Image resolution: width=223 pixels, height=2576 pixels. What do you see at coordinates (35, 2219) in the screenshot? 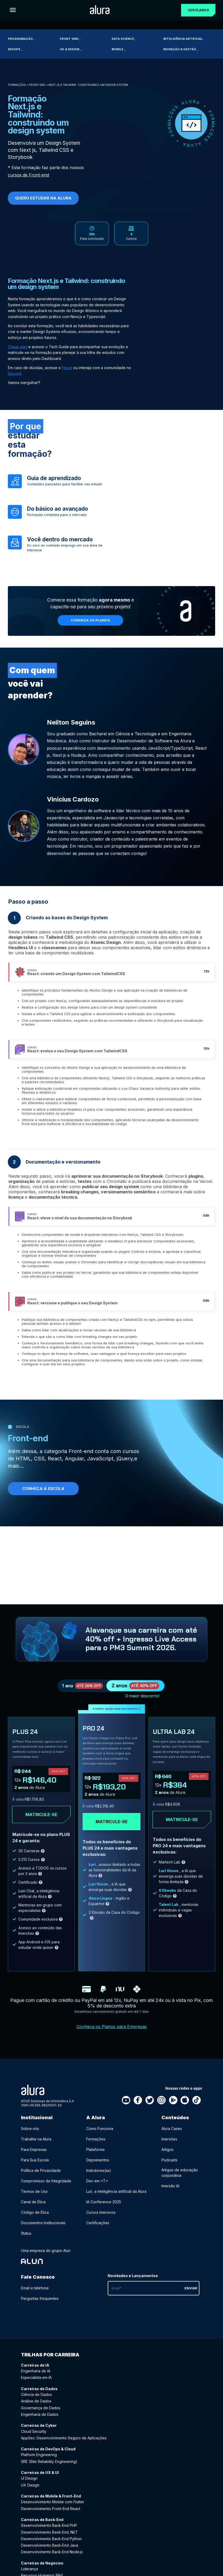
I see `Código de Ética` at bounding box center [35, 2219].